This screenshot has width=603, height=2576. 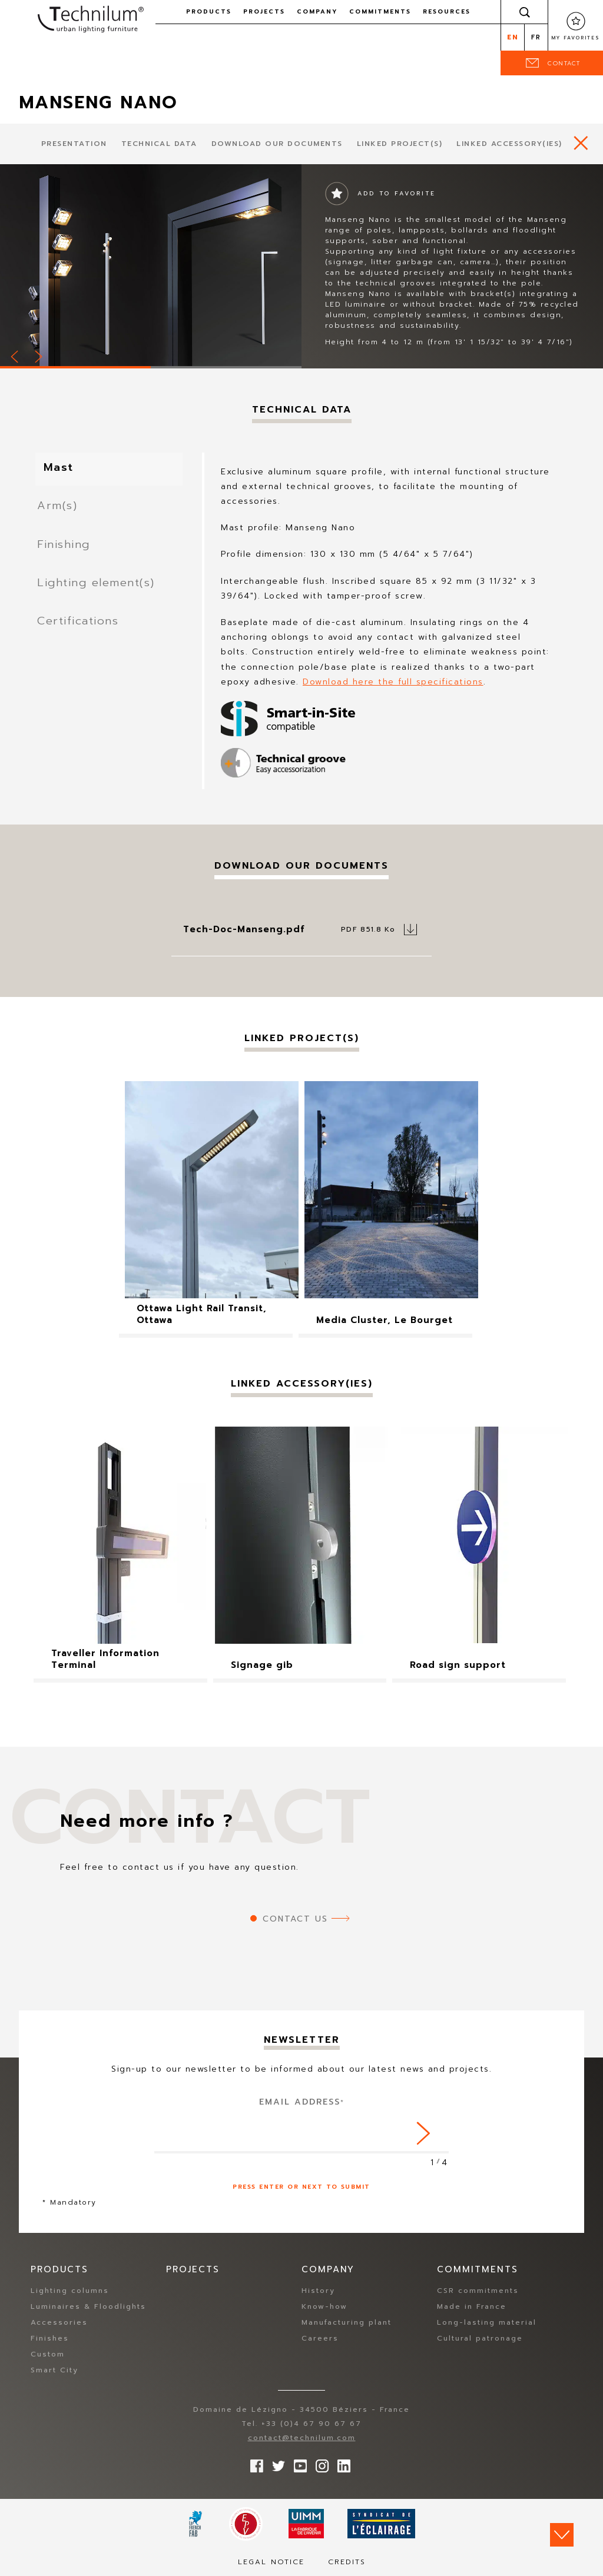 What do you see at coordinates (70, 2291) in the screenshot?
I see `Lighting columns` at bounding box center [70, 2291].